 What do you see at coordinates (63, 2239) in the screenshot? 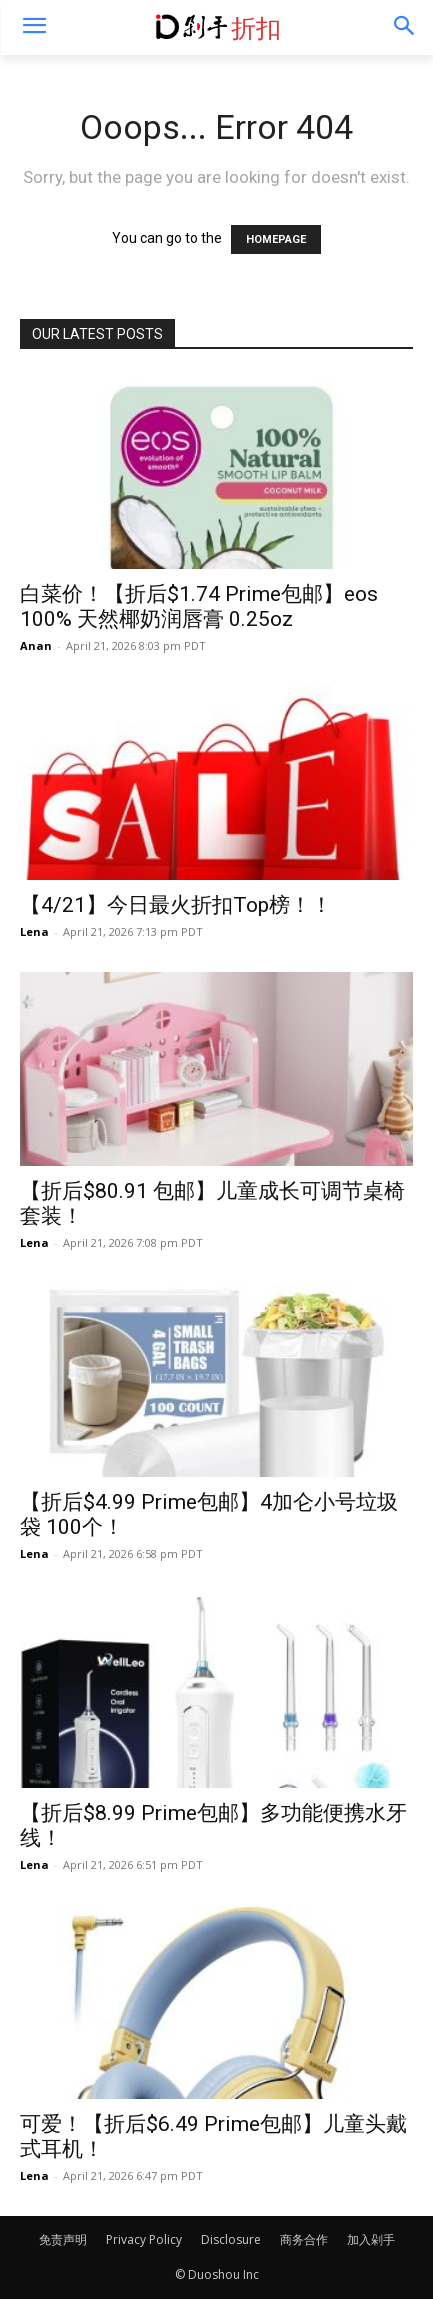
I see `免责声明` at bounding box center [63, 2239].